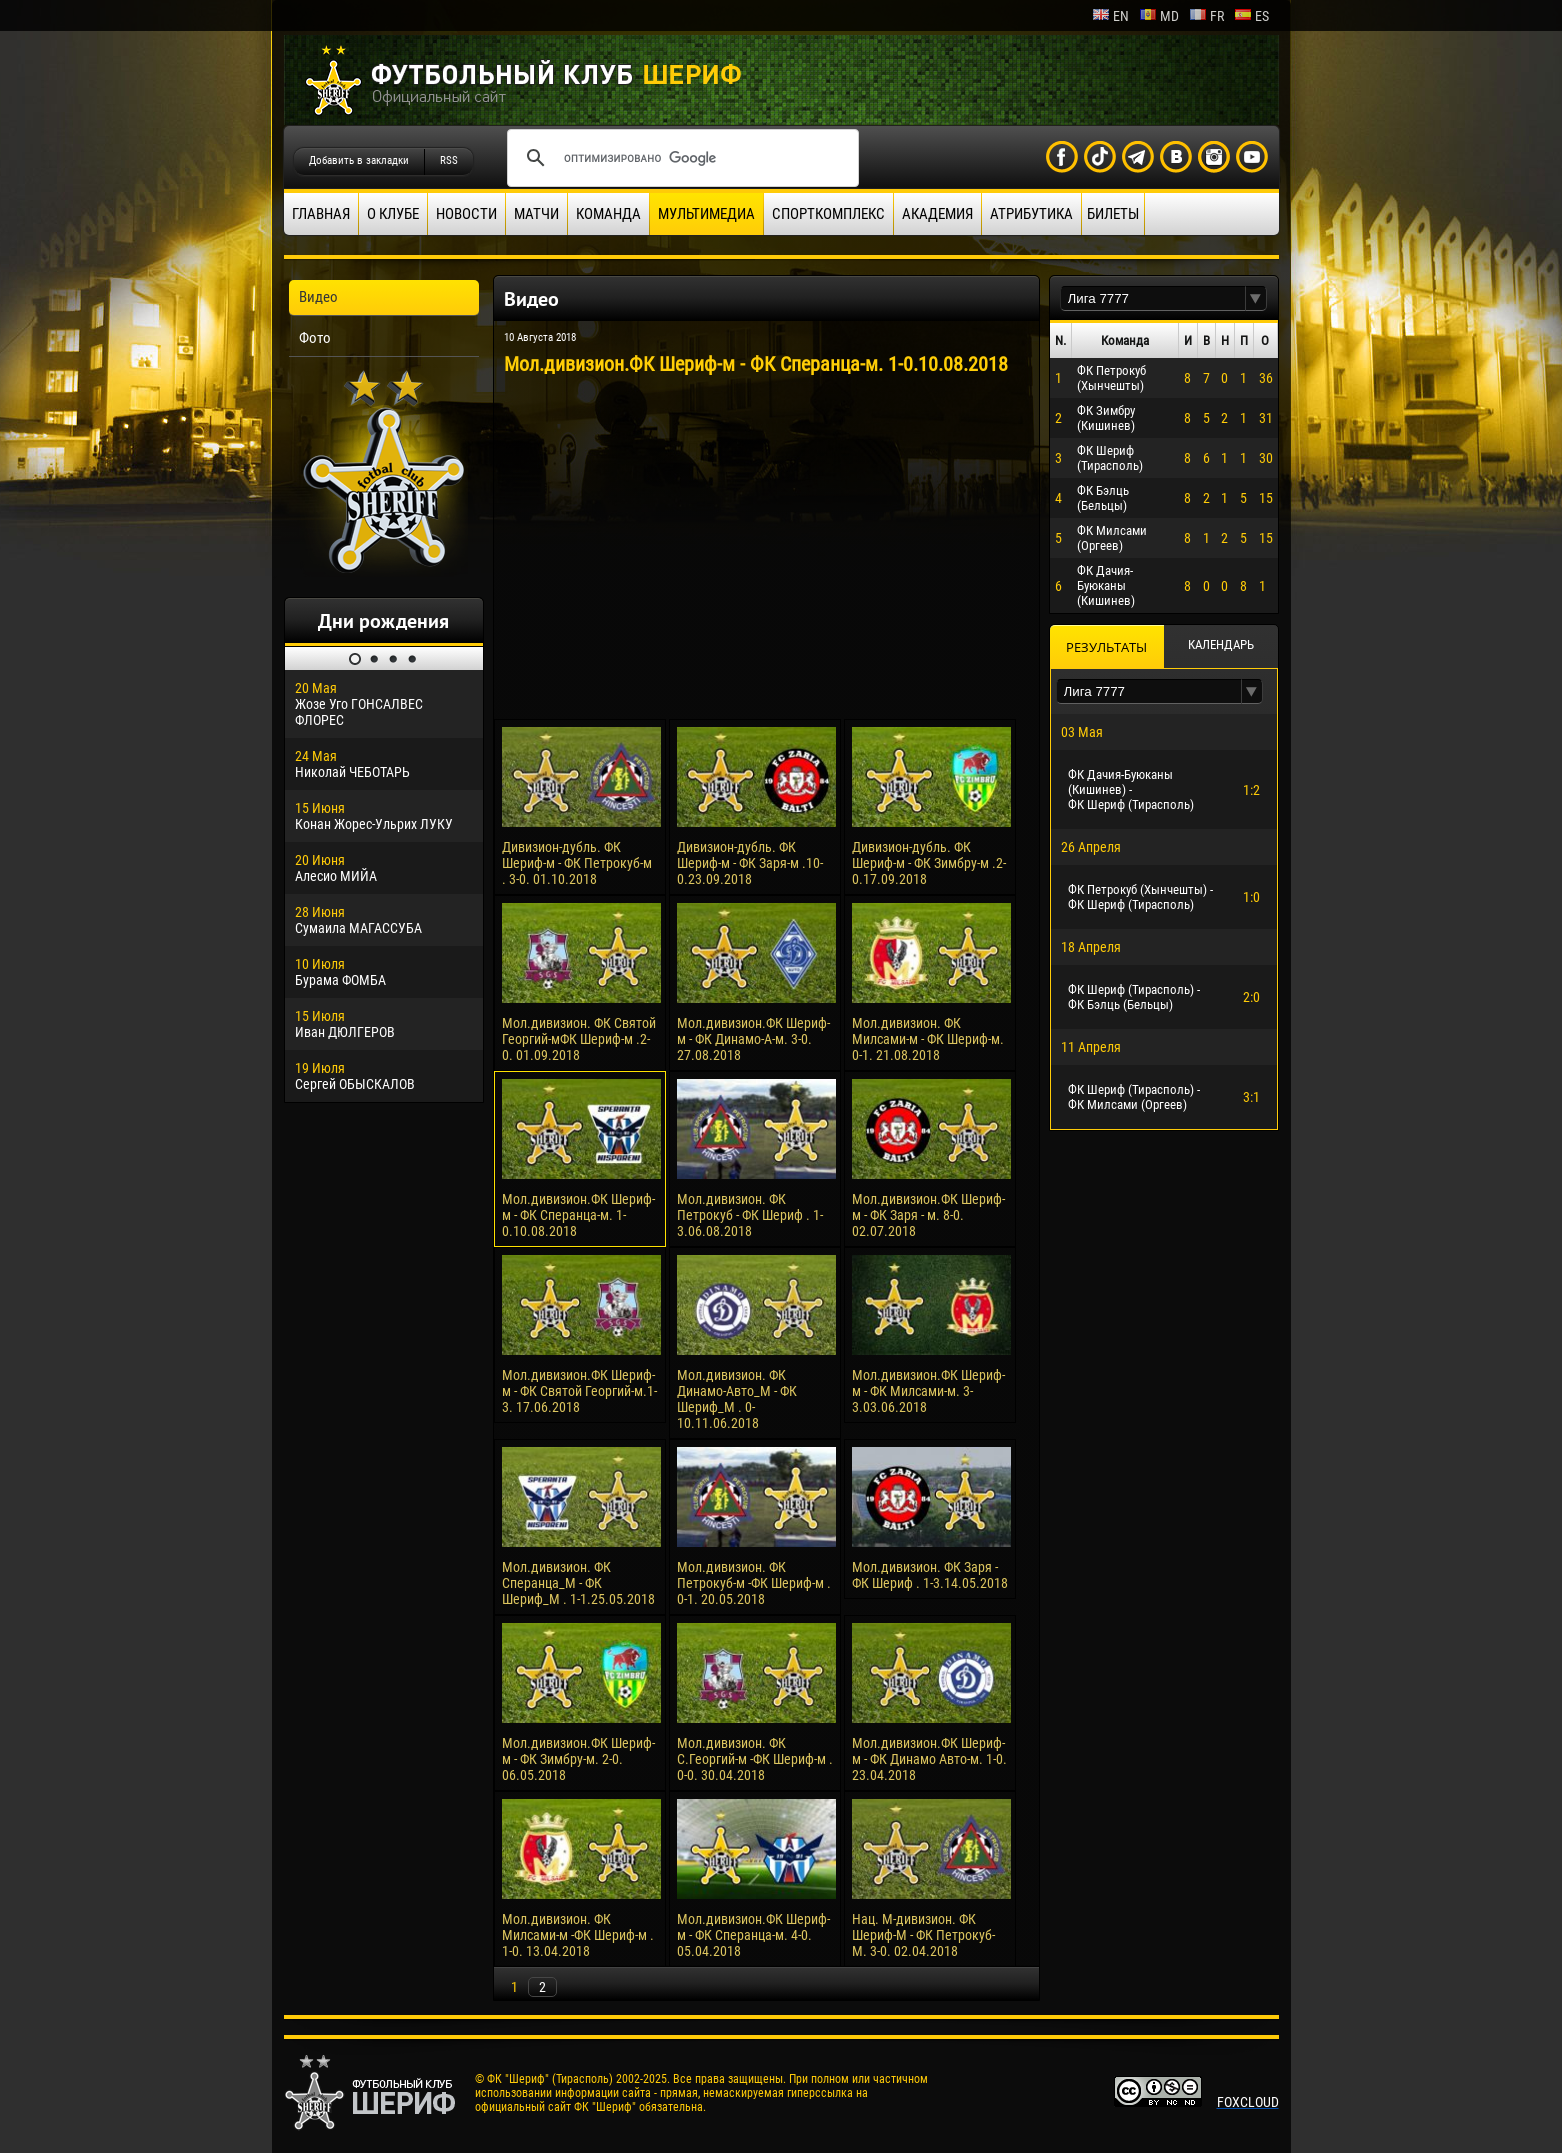  What do you see at coordinates (318, 297) in the screenshot?
I see `Видео` at bounding box center [318, 297].